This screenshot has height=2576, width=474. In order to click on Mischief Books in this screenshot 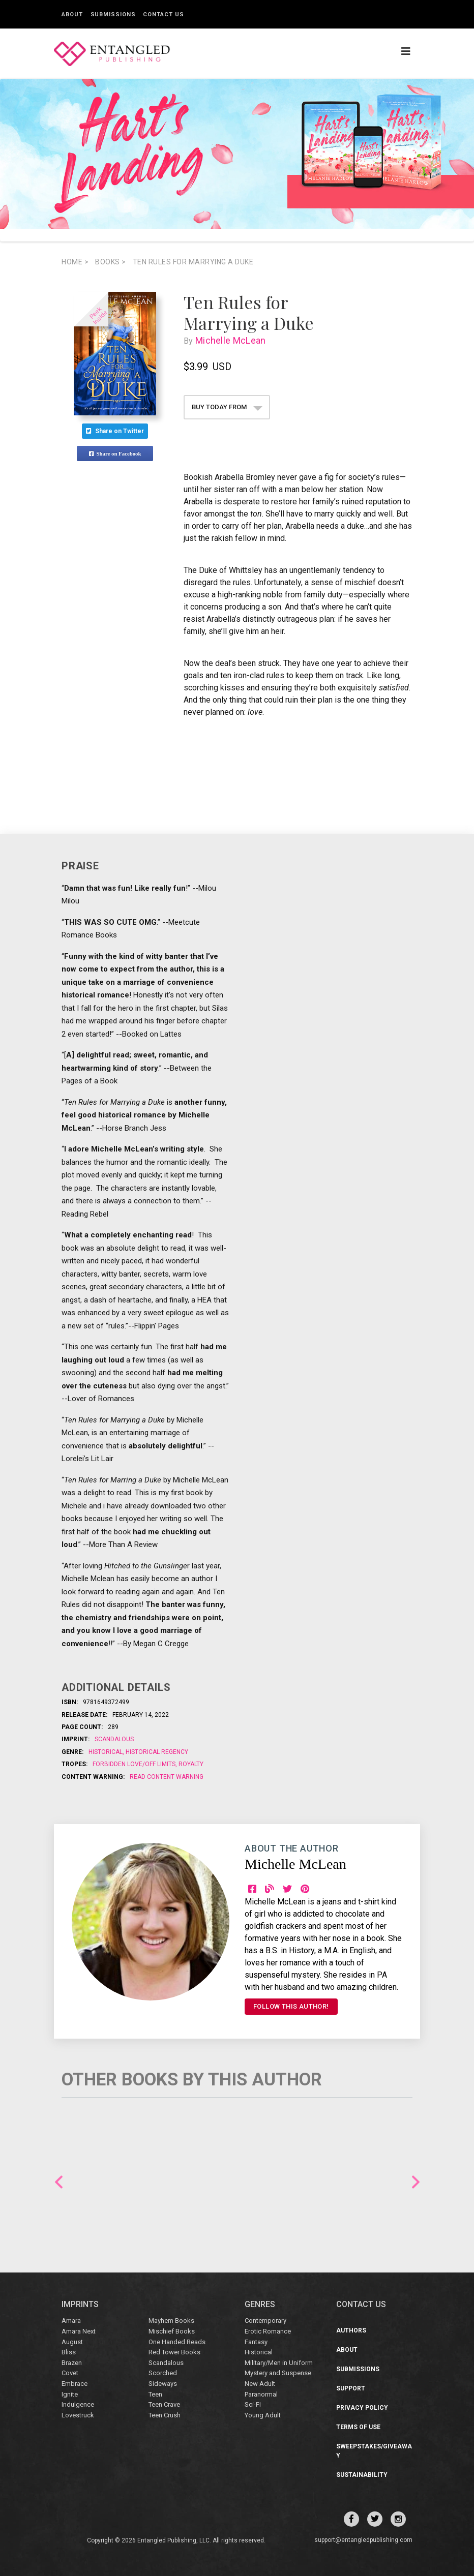, I will do `click(172, 2331)`.